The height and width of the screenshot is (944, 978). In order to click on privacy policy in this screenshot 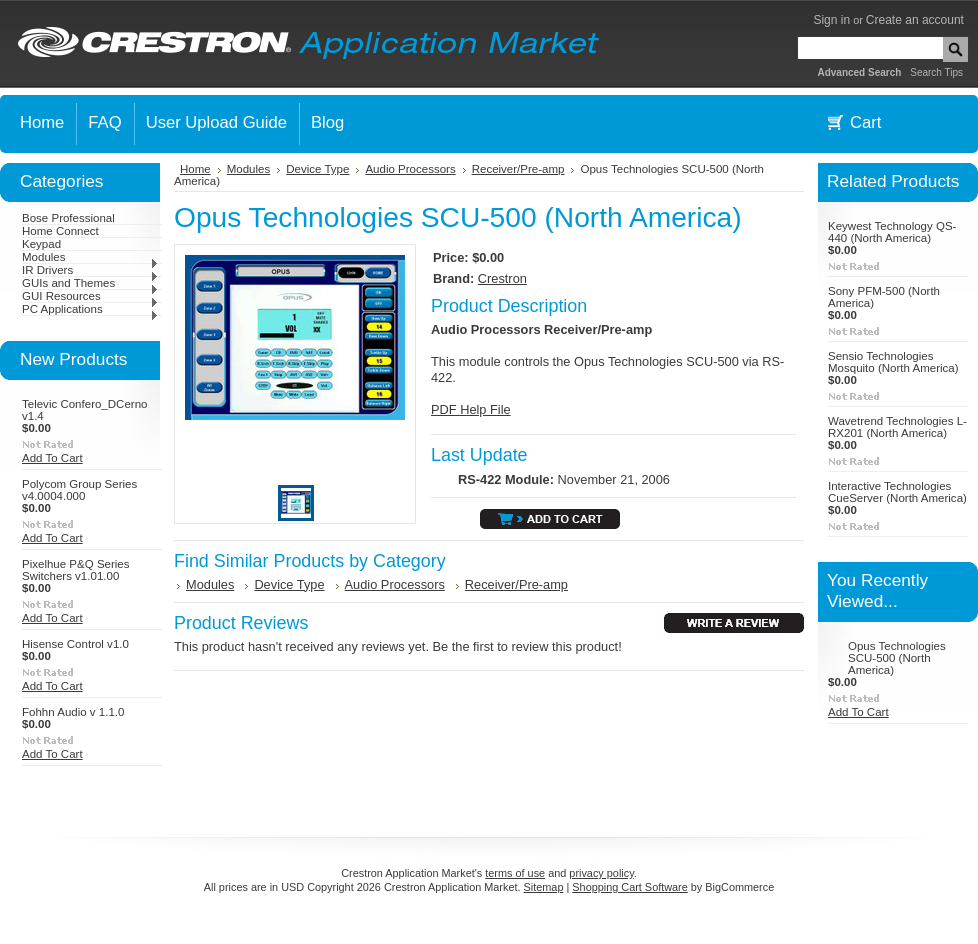, I will do `click(601, 873)`.